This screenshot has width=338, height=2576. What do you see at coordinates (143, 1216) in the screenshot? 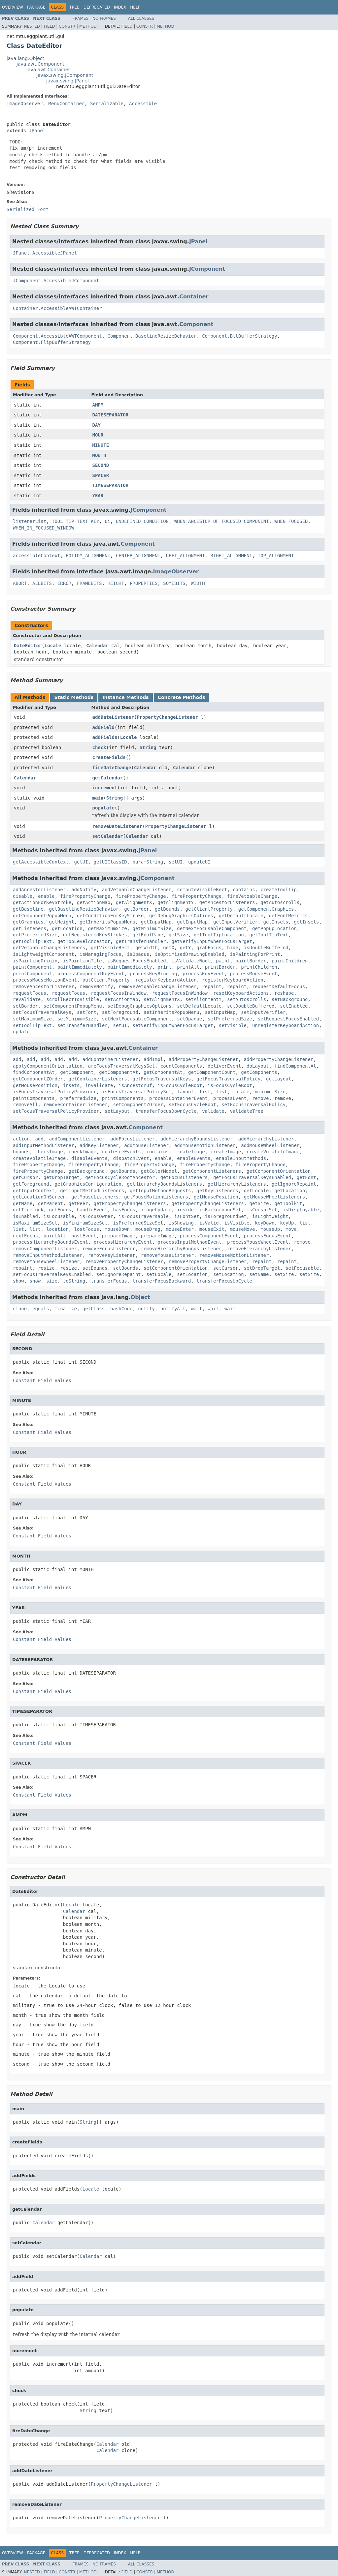
I see `isFocusTraversable` at bounding box center [143, 1216].